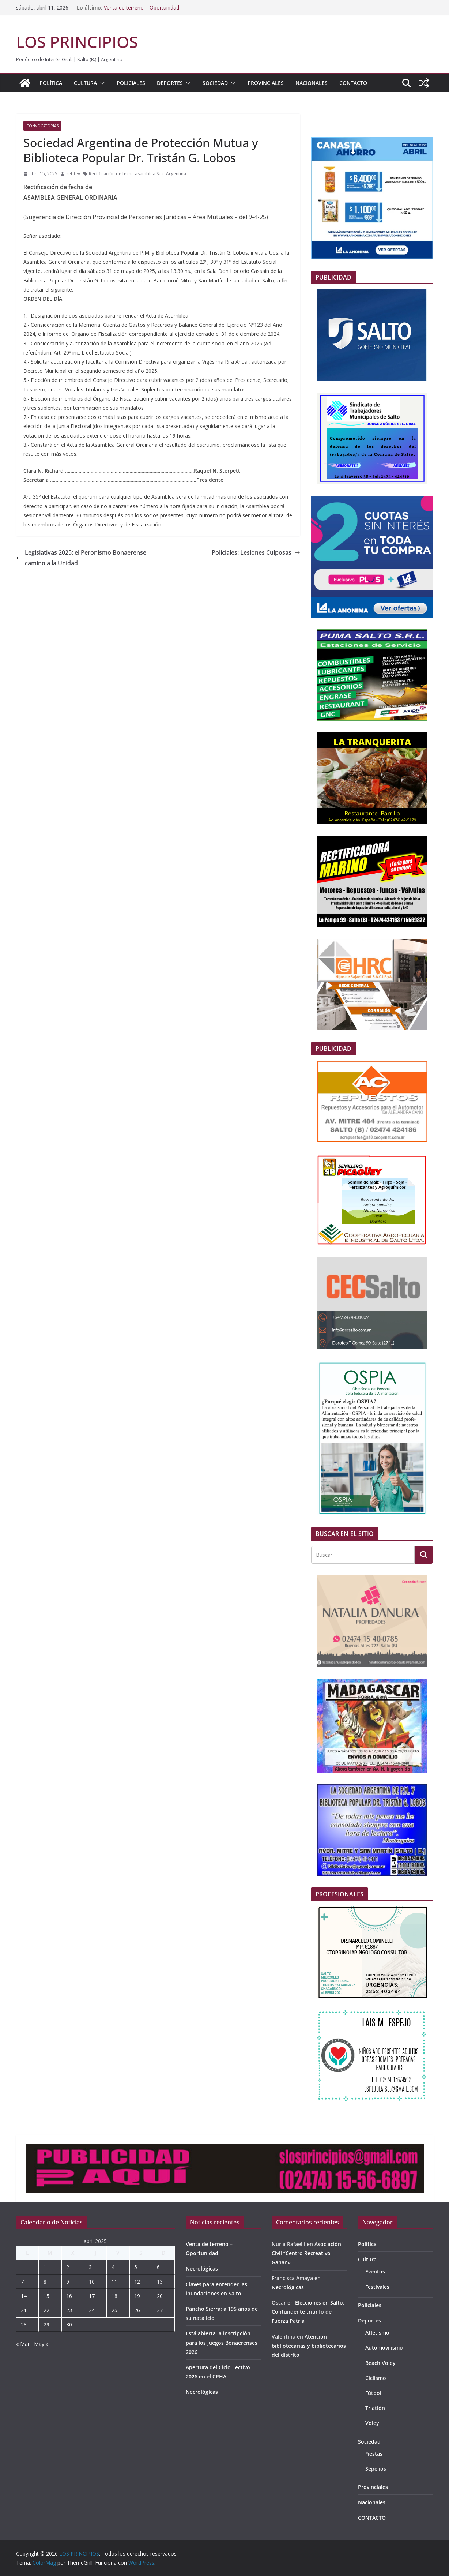 The height and width of the screenshot is (2576, 449). I want to click on 22 [Entradas publicadas el 22 de April de 2025], so click(46, 2310).